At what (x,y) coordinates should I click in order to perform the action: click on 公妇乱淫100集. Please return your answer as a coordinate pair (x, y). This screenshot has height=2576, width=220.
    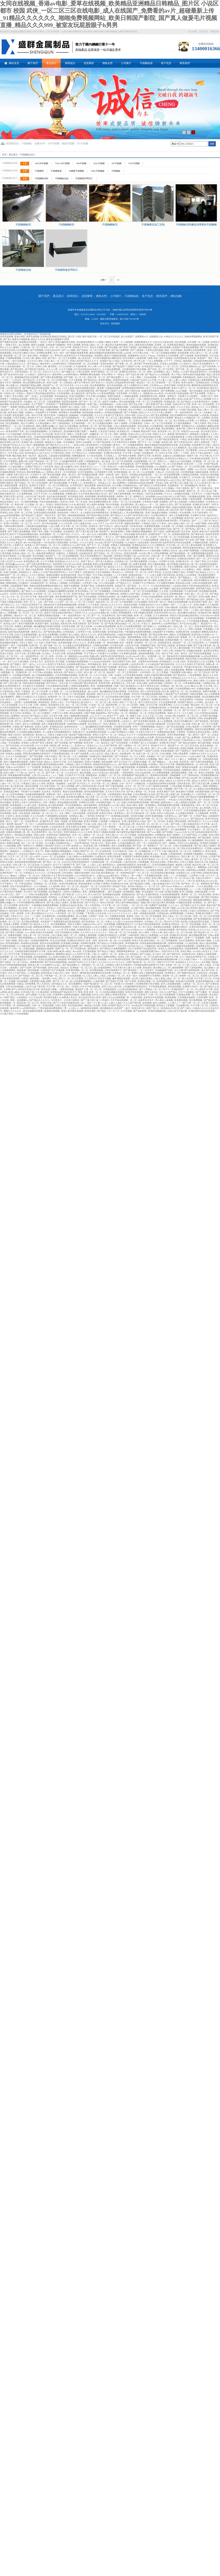
    Looking at the image, I should click on (132, 645).